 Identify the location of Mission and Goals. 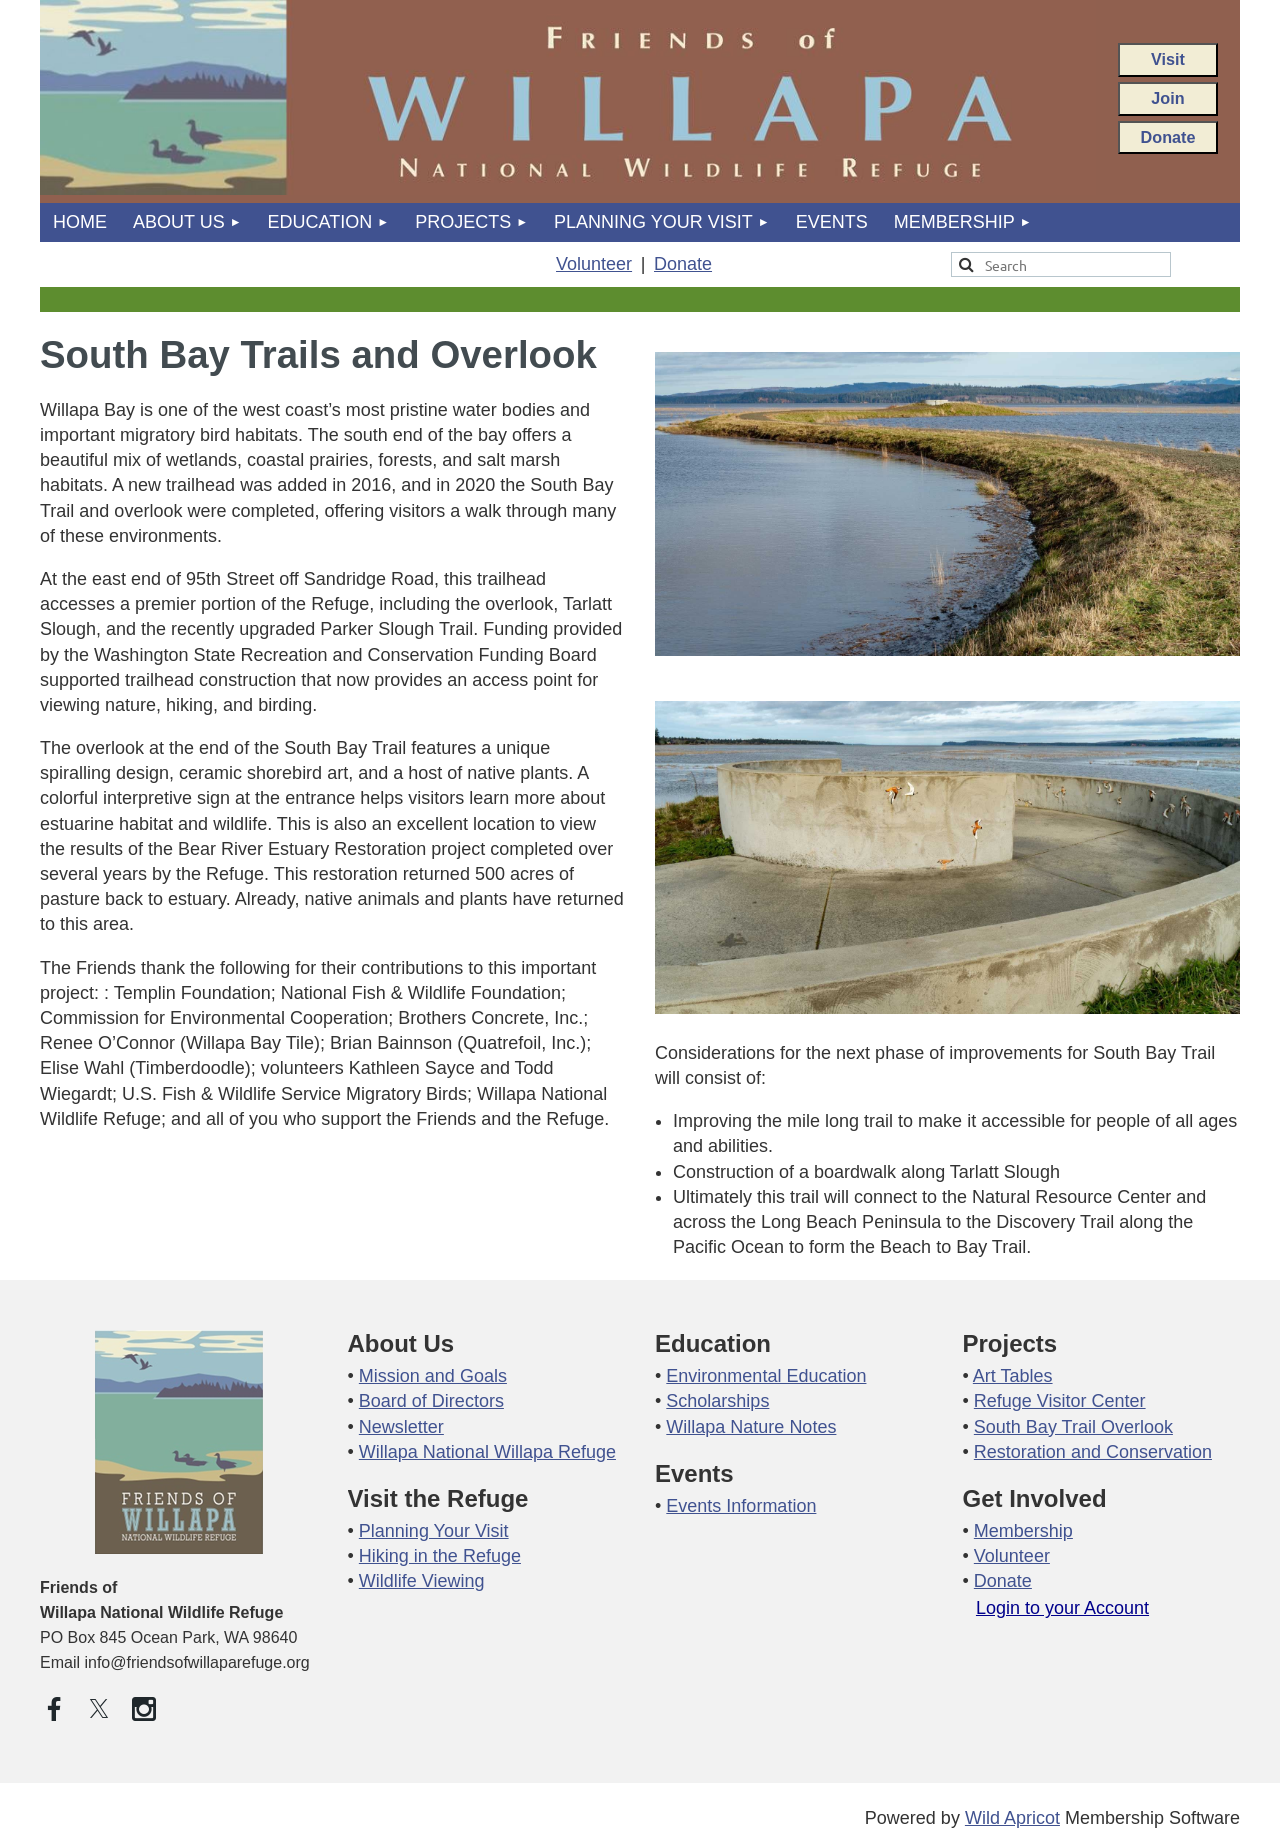
(433, 1376).